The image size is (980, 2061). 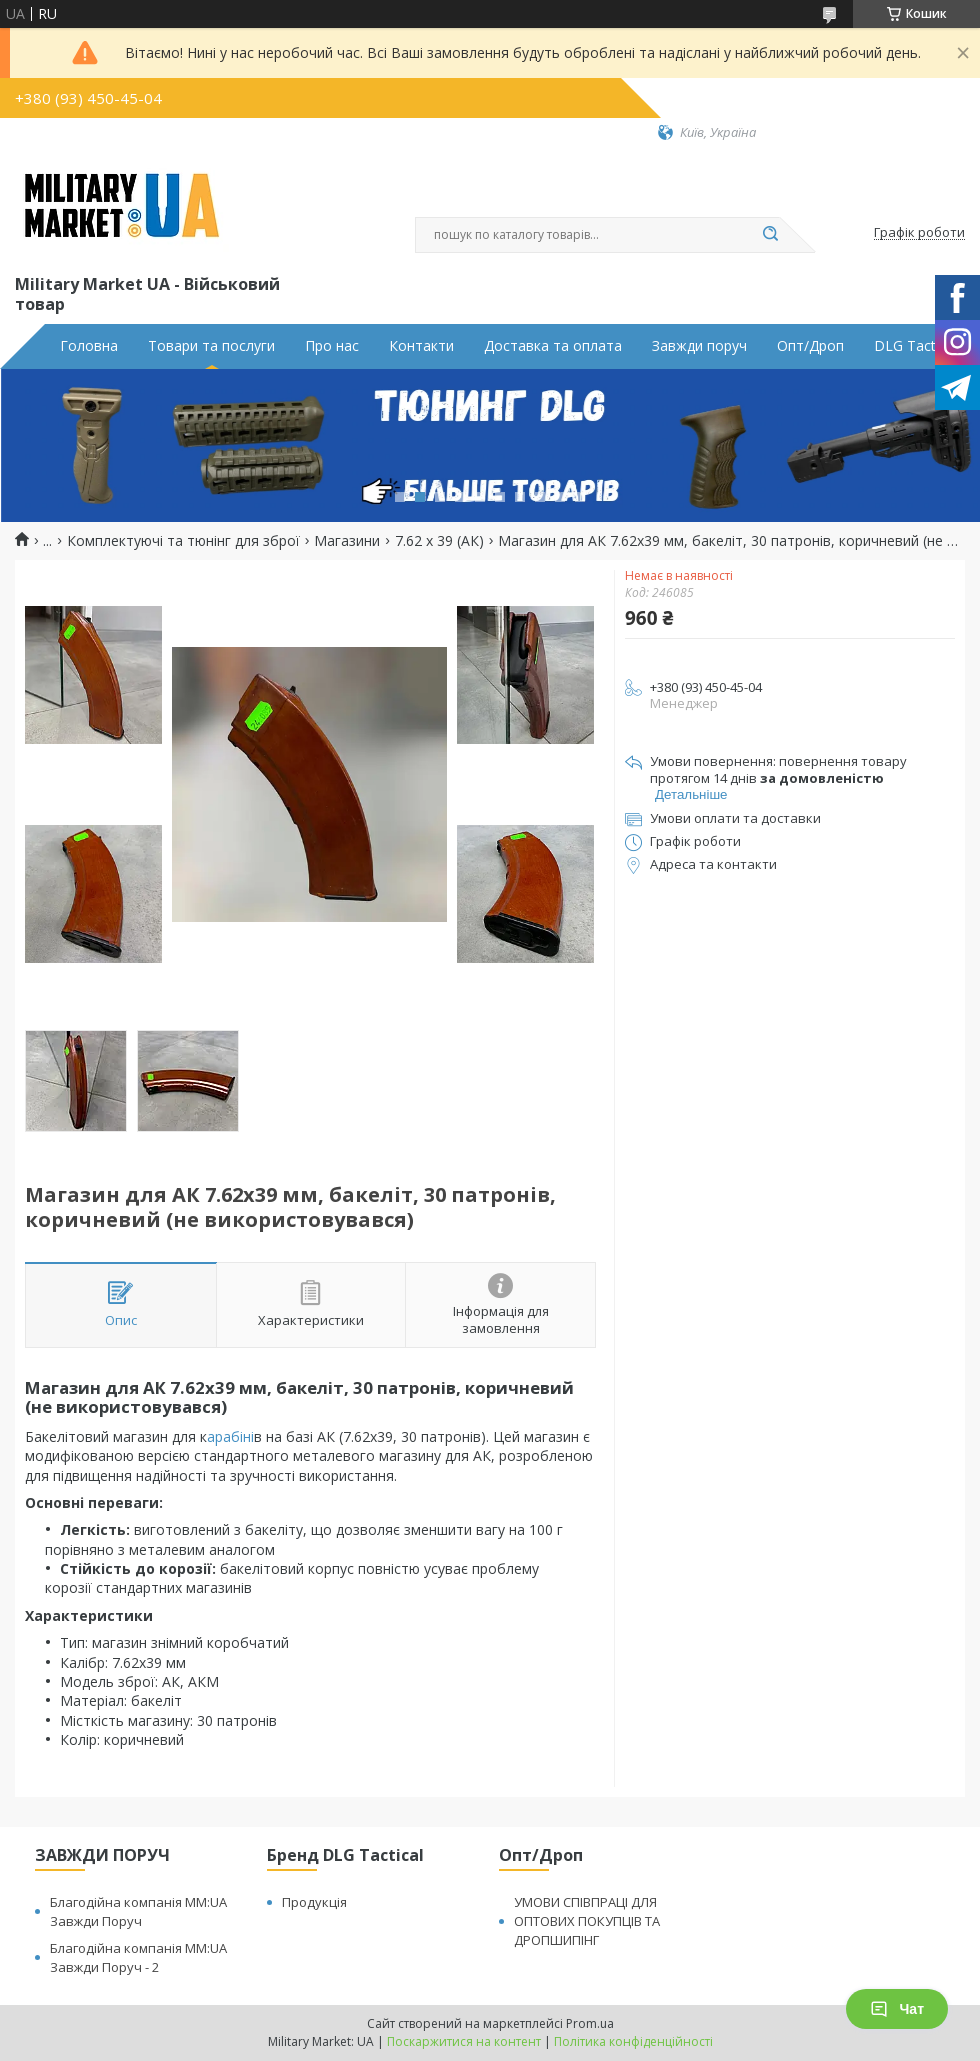 What do you see at coordinates (810, 346) in the screenshot?
I see `Опт/Дроп` at bounding box center [810, 346].